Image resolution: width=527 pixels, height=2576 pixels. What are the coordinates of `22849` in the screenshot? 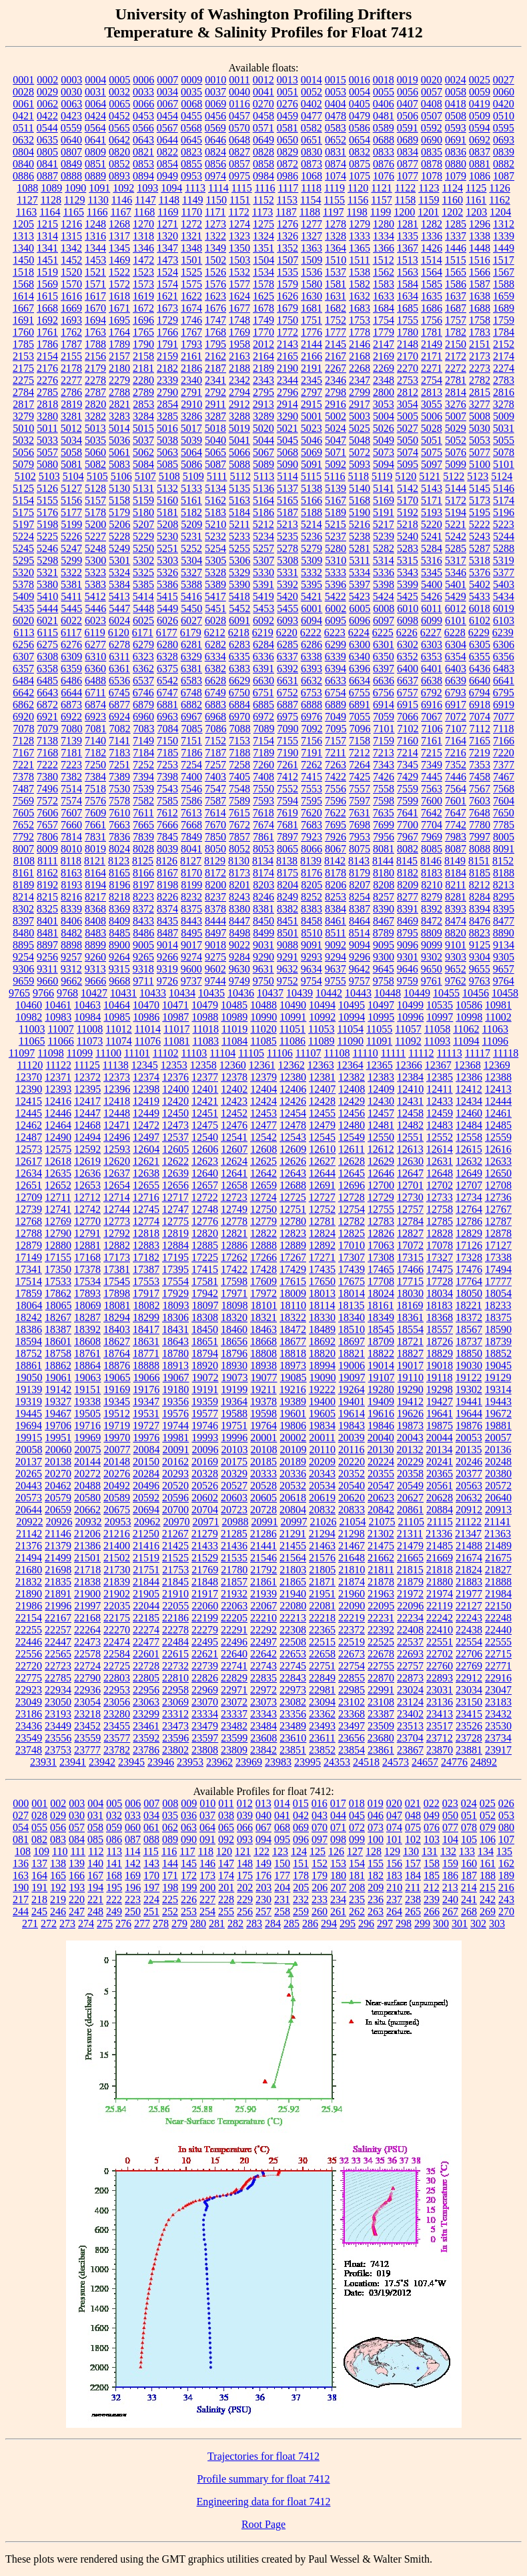 It's located at (322, 1678).